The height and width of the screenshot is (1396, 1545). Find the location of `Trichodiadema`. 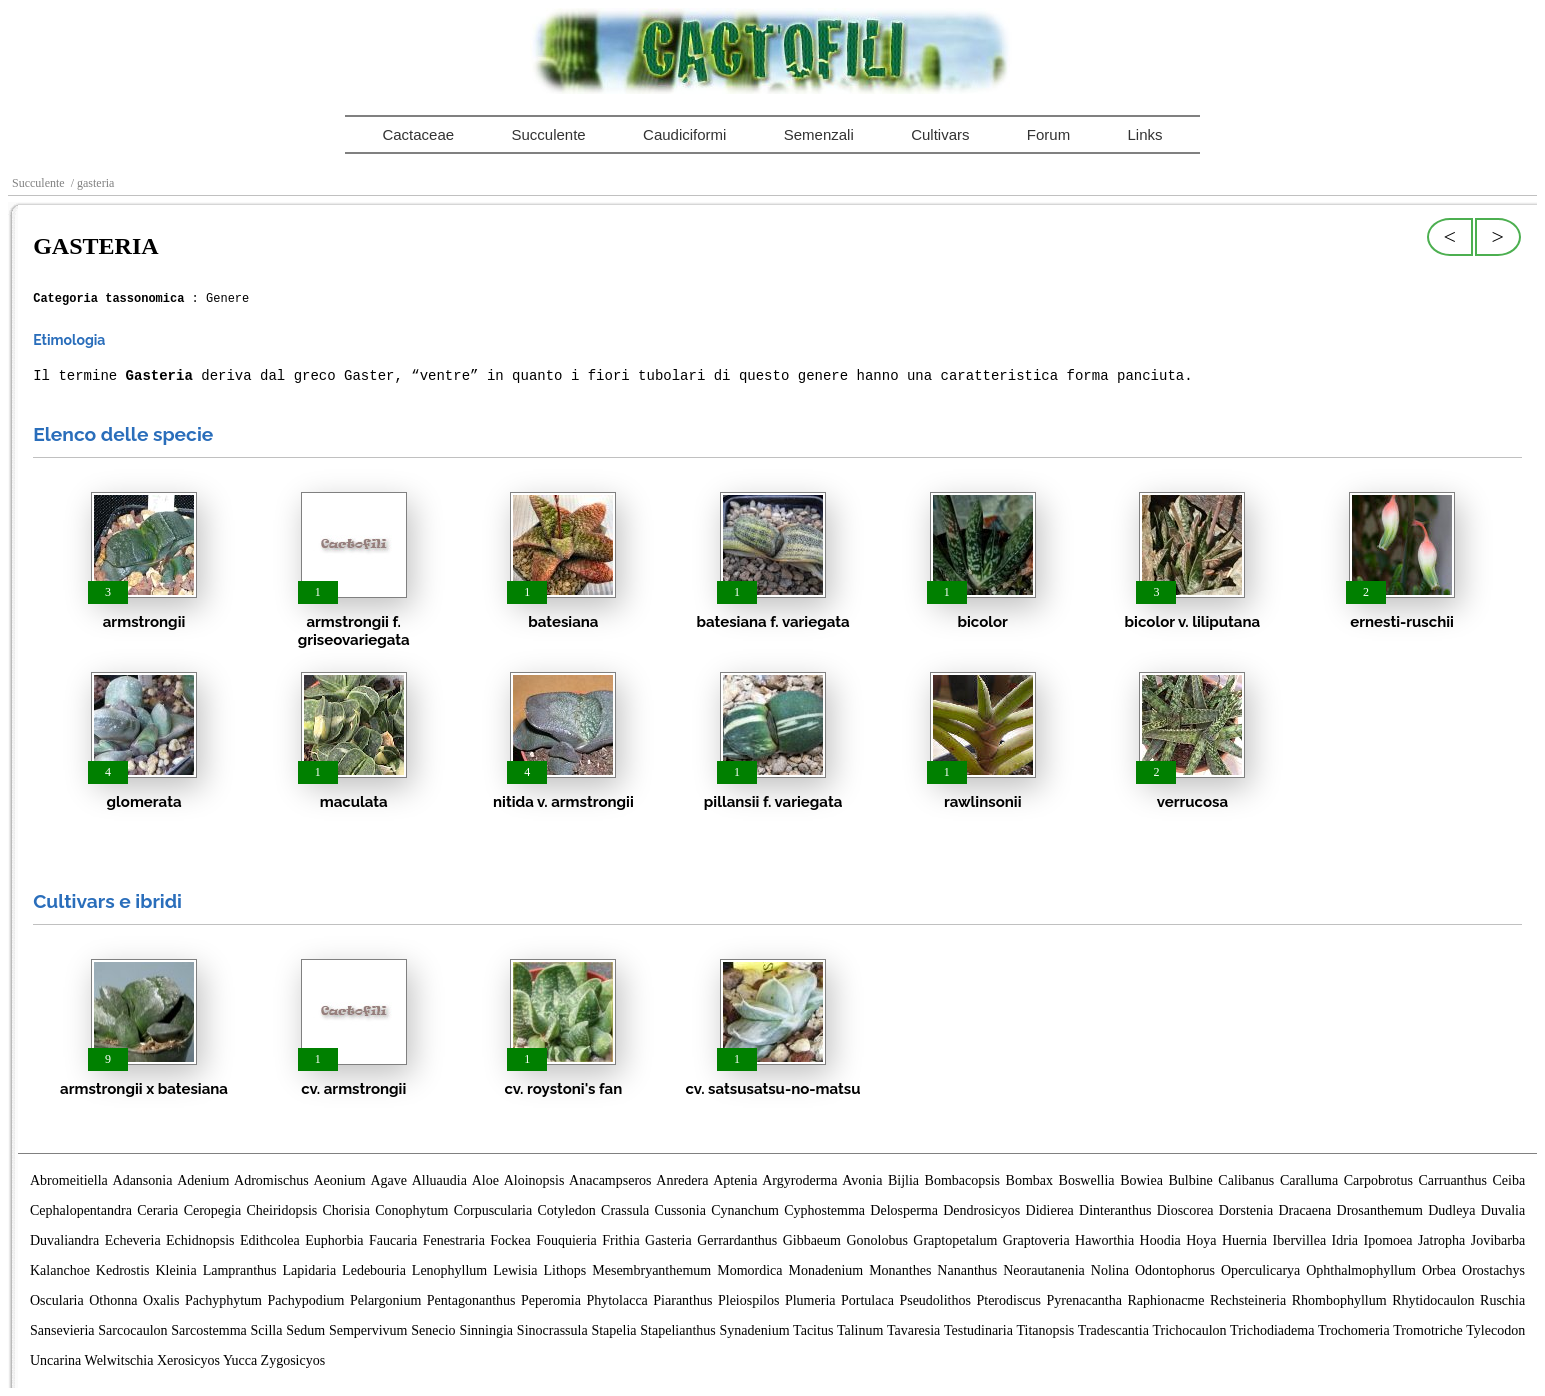

Trichodiadema is located at coordinates (1272, 1330).